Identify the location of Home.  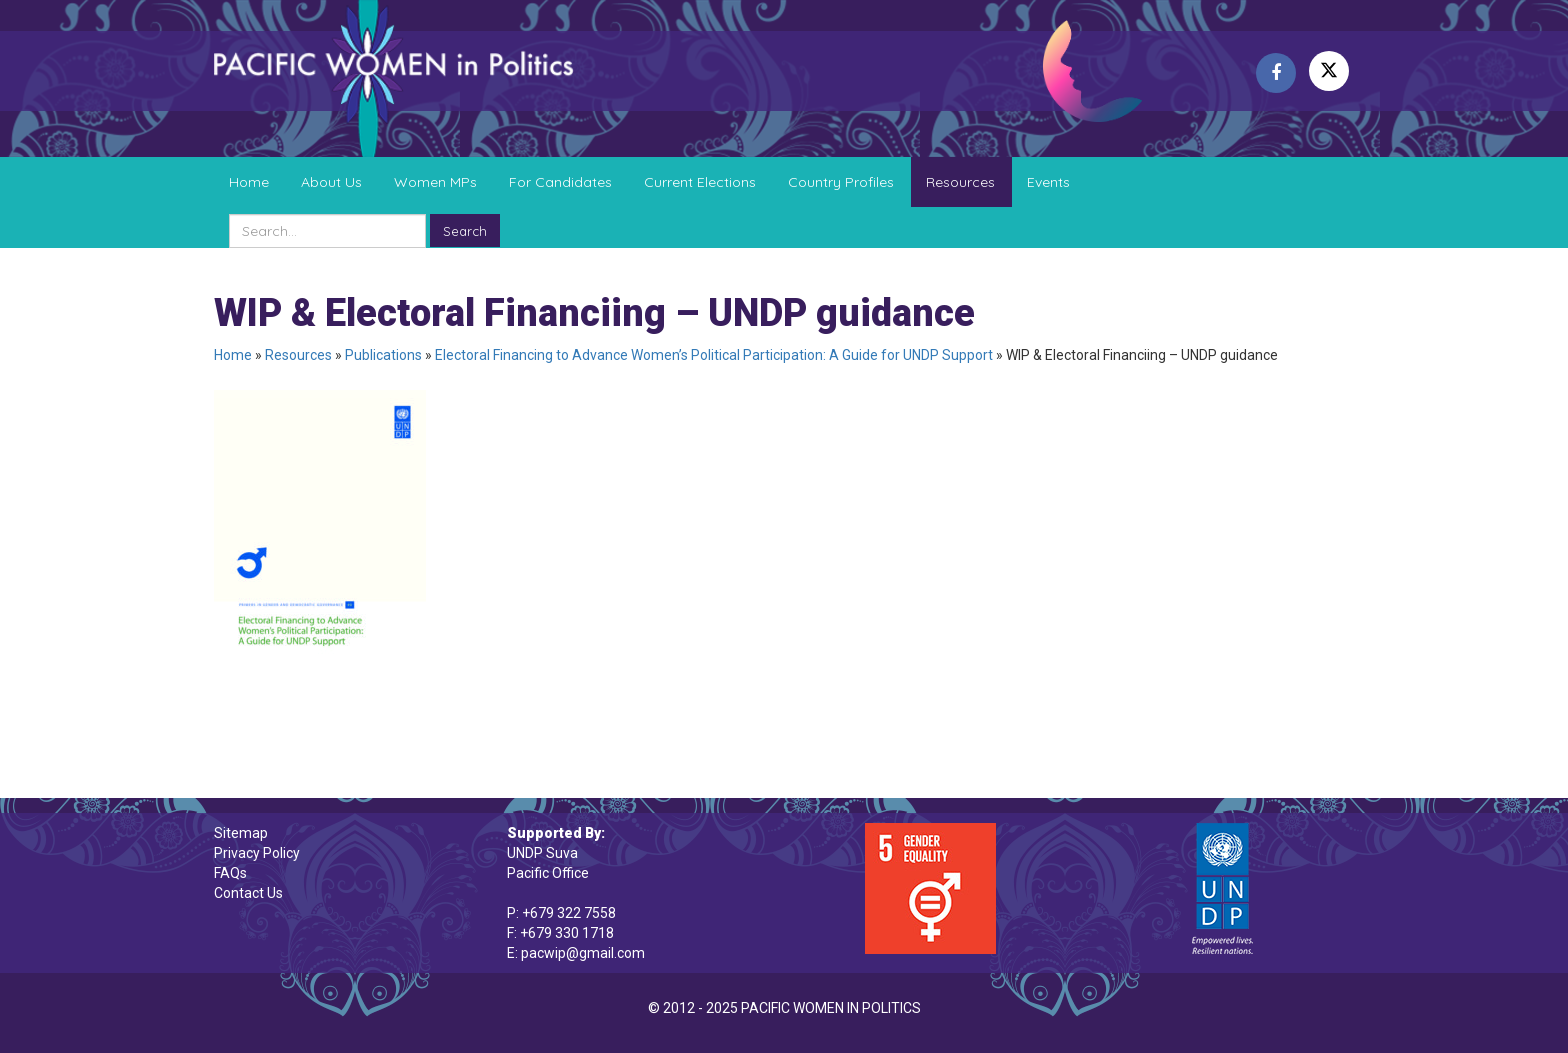
(249, 182).